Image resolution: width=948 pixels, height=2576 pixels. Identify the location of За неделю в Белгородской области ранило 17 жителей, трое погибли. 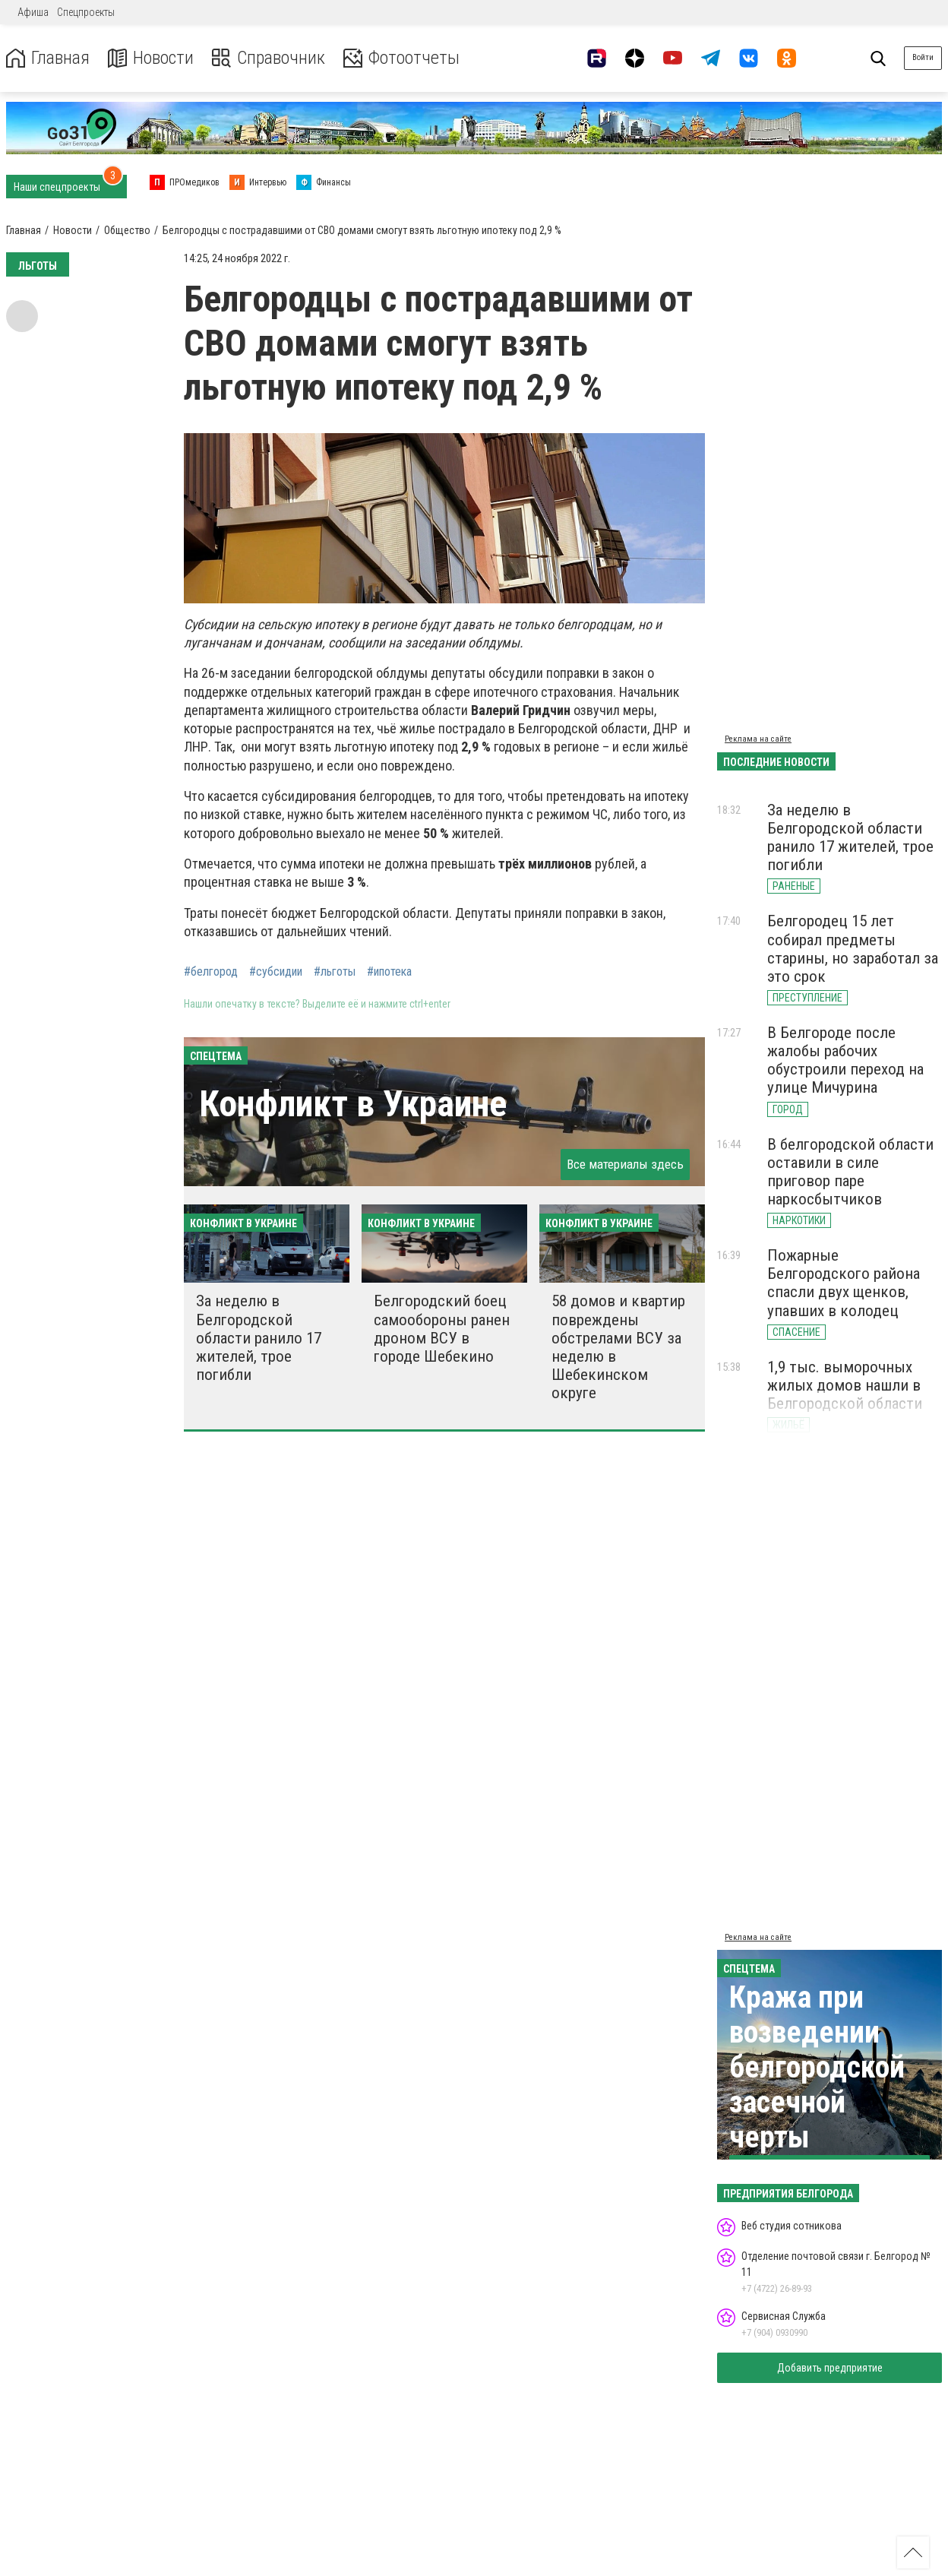
(258, 1338).